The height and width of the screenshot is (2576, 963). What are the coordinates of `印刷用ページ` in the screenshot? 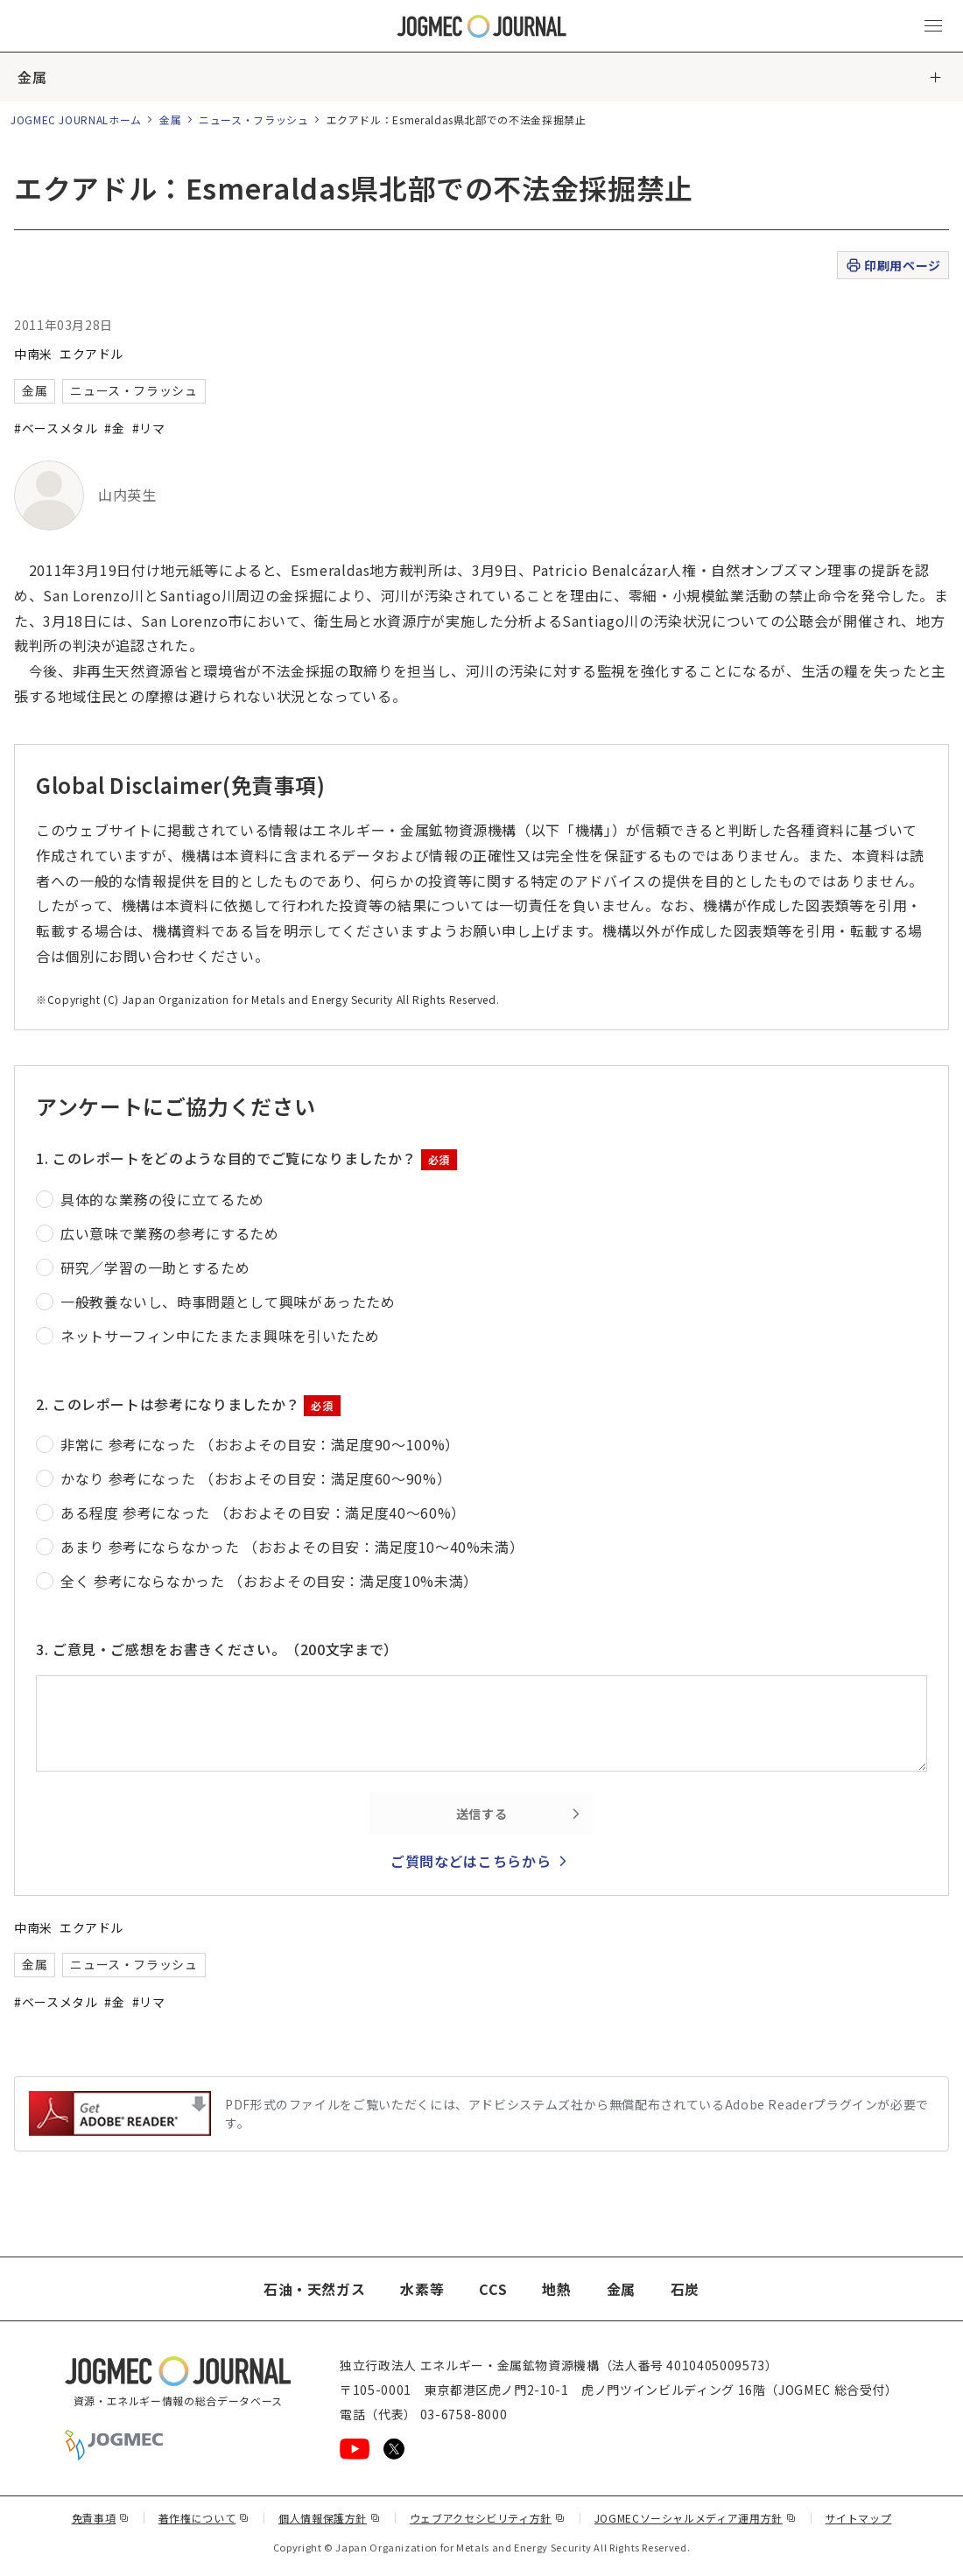 It's located at (892, 265).